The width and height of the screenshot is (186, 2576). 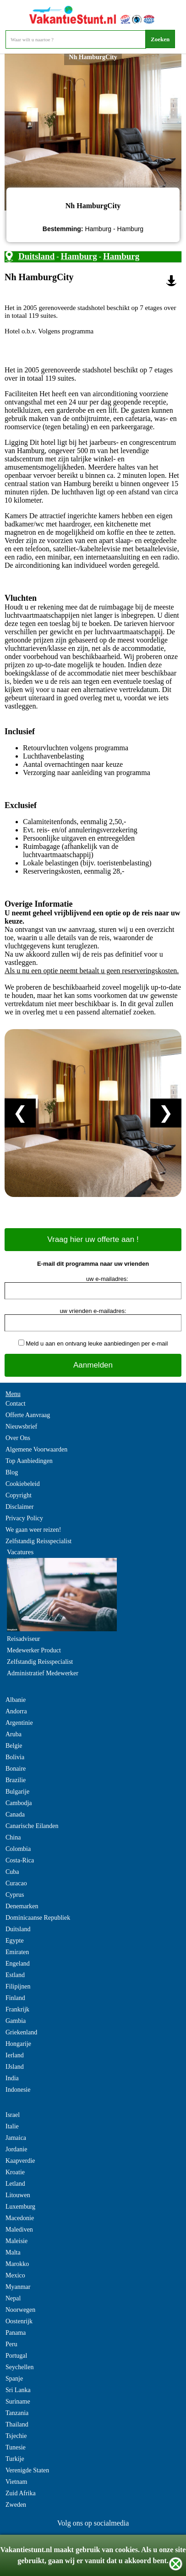 I want to click on Tsjechie, so click(x=16, y=2435).